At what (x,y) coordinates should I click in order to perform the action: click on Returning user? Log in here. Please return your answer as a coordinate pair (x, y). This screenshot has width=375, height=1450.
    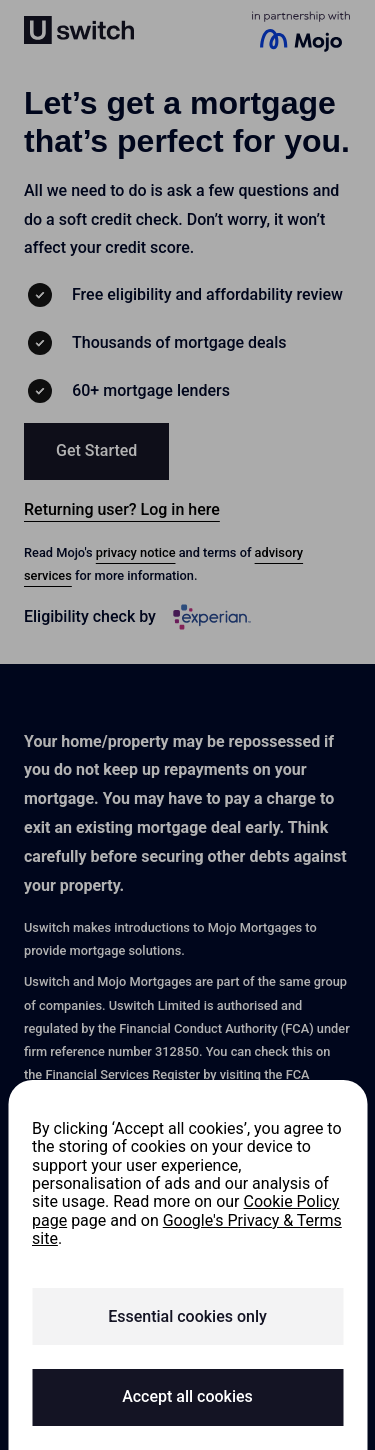
    Looking at the image, I should click on (122, 509).